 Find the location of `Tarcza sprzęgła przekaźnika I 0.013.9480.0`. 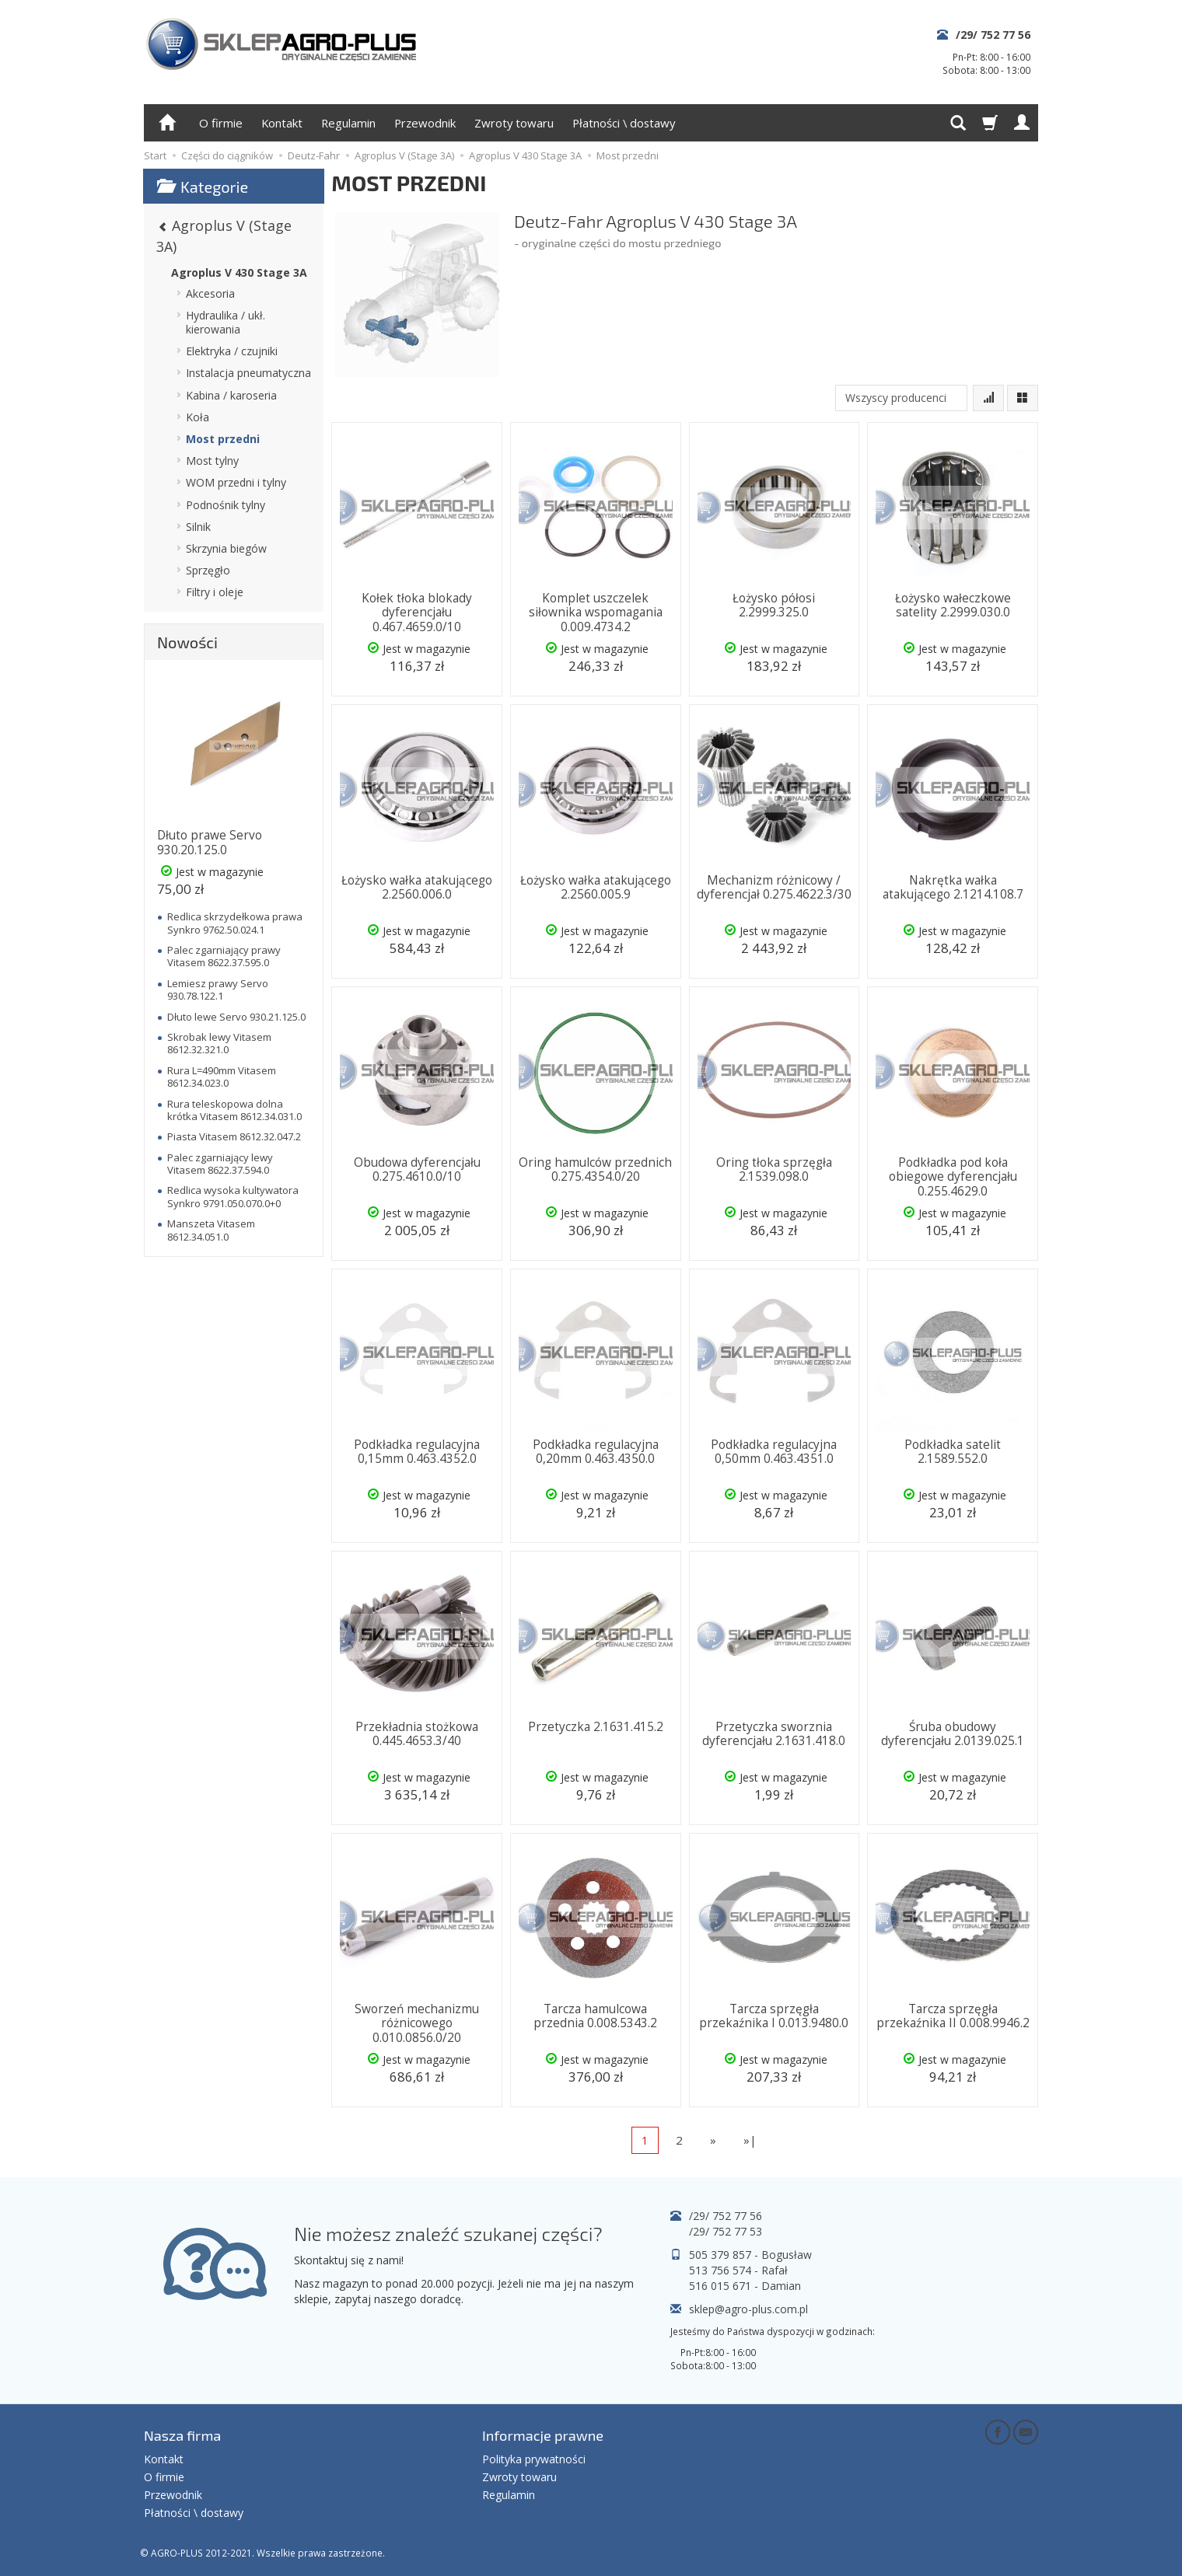

Tarcza sprzęgła przekaźnika I 0.013.9480.0 is located at coordinates (773, 2016).